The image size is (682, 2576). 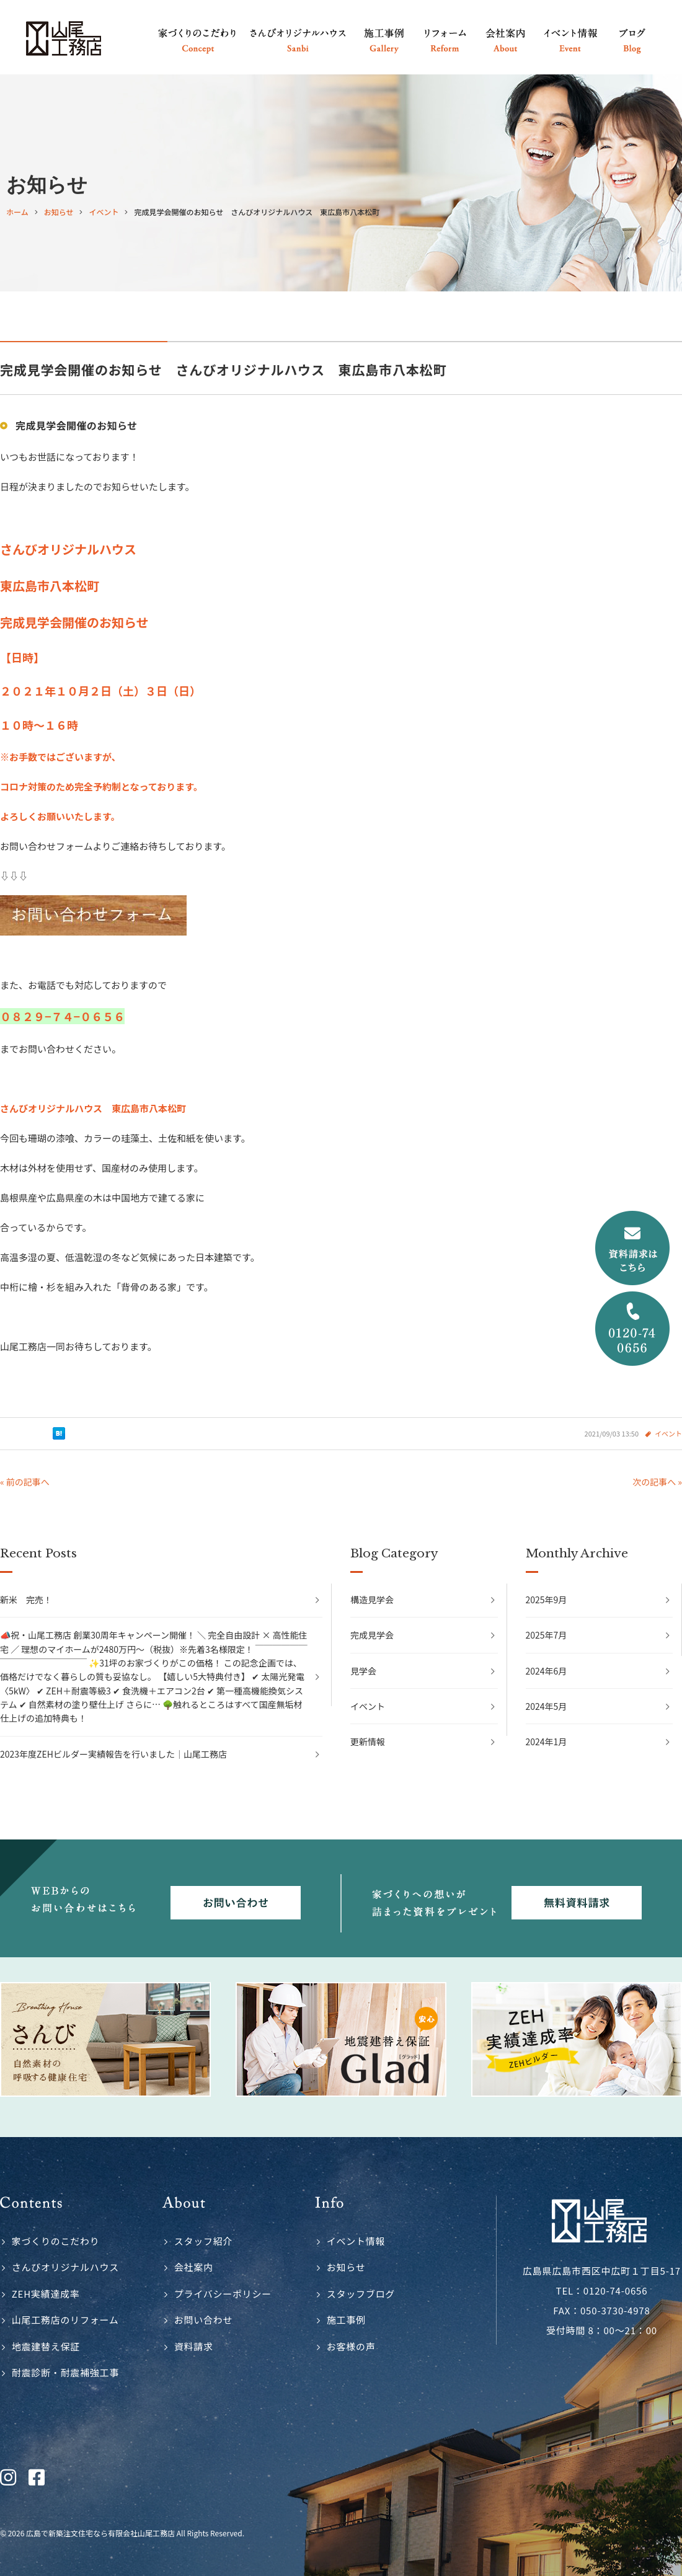 What do you see at coordinates (351, 2346) in the screenshot?
I see `お客様の声` at bounding box center [351, 2346].